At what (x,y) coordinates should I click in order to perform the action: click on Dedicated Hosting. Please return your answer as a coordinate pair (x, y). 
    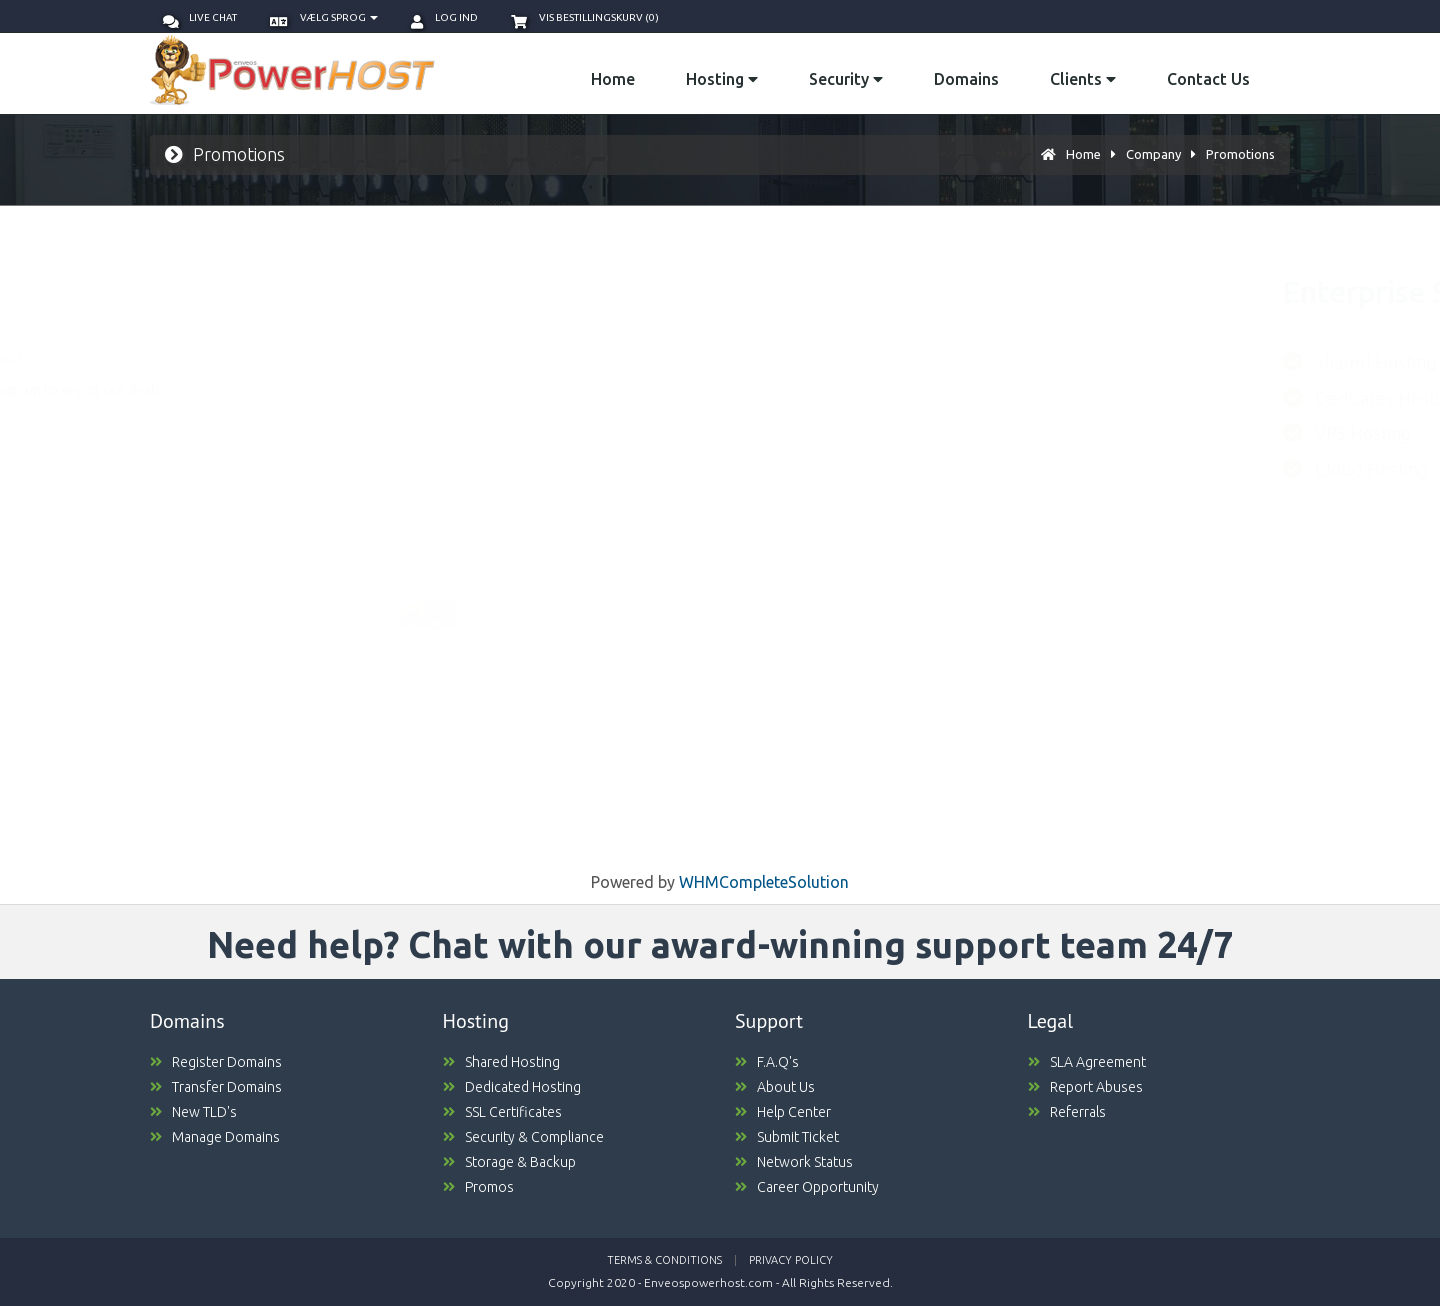
    Looking at the image, I should click on (512, 1087).